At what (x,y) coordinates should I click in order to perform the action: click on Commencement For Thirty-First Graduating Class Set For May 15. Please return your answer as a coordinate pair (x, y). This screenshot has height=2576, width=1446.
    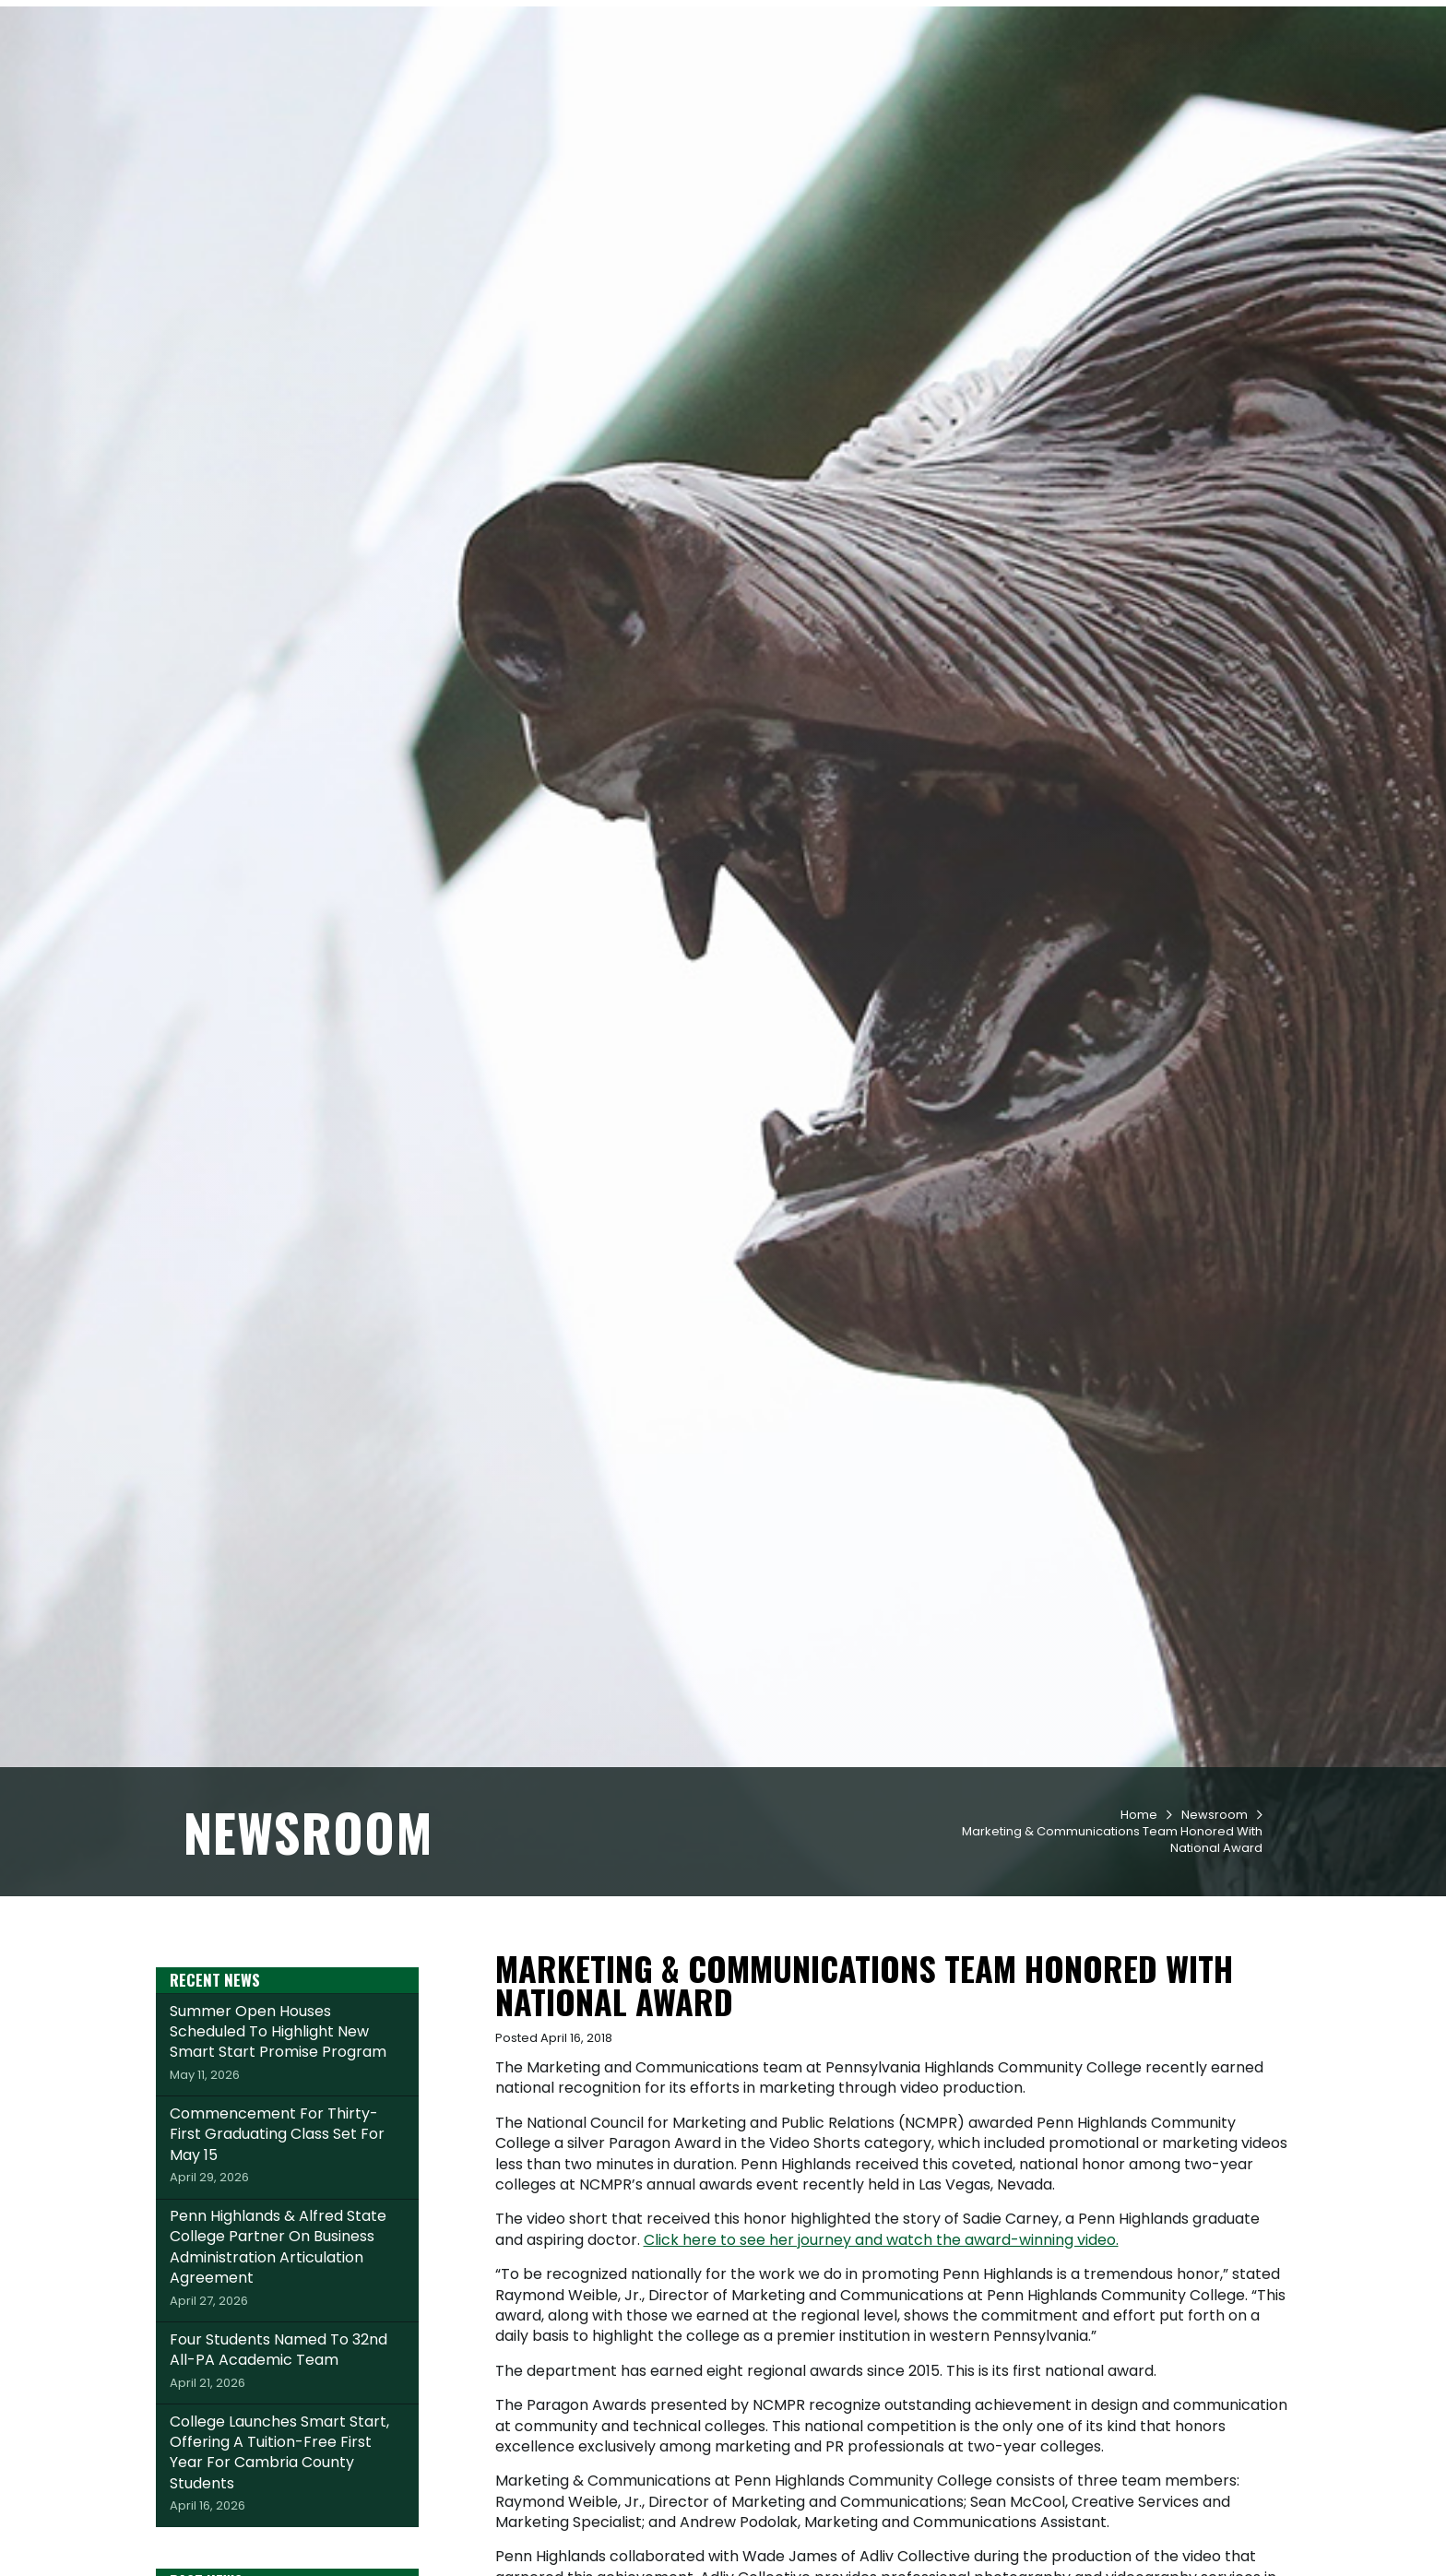
    Looking at the image, I should click on (287, 2252).